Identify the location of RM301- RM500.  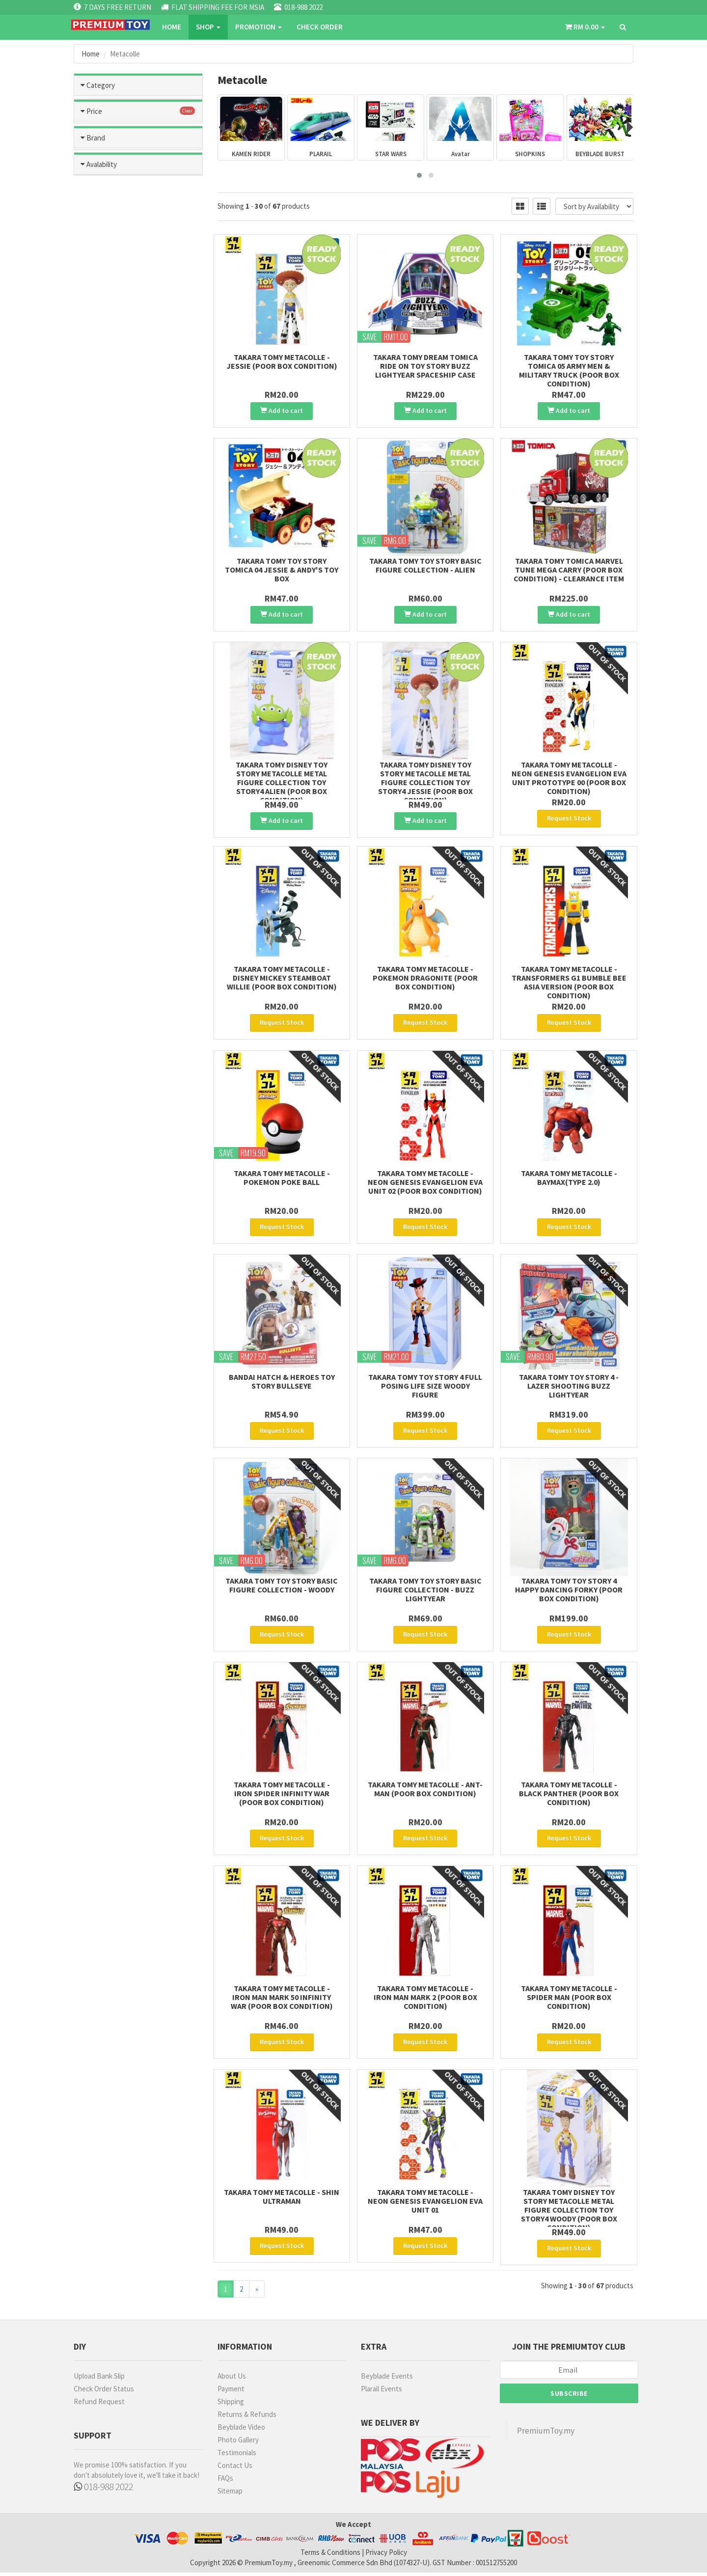
(112, 494).